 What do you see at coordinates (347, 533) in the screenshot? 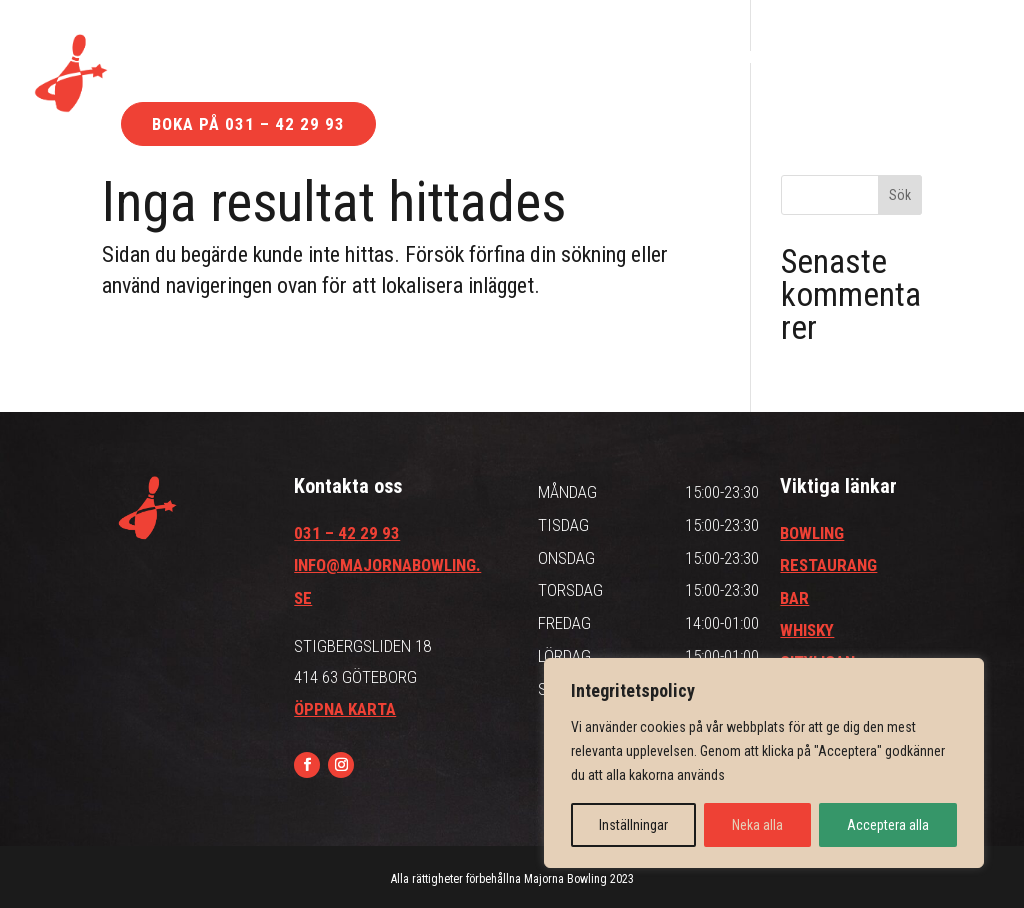
I see `031 – 42 29 93` at bounding box center [347, 533].